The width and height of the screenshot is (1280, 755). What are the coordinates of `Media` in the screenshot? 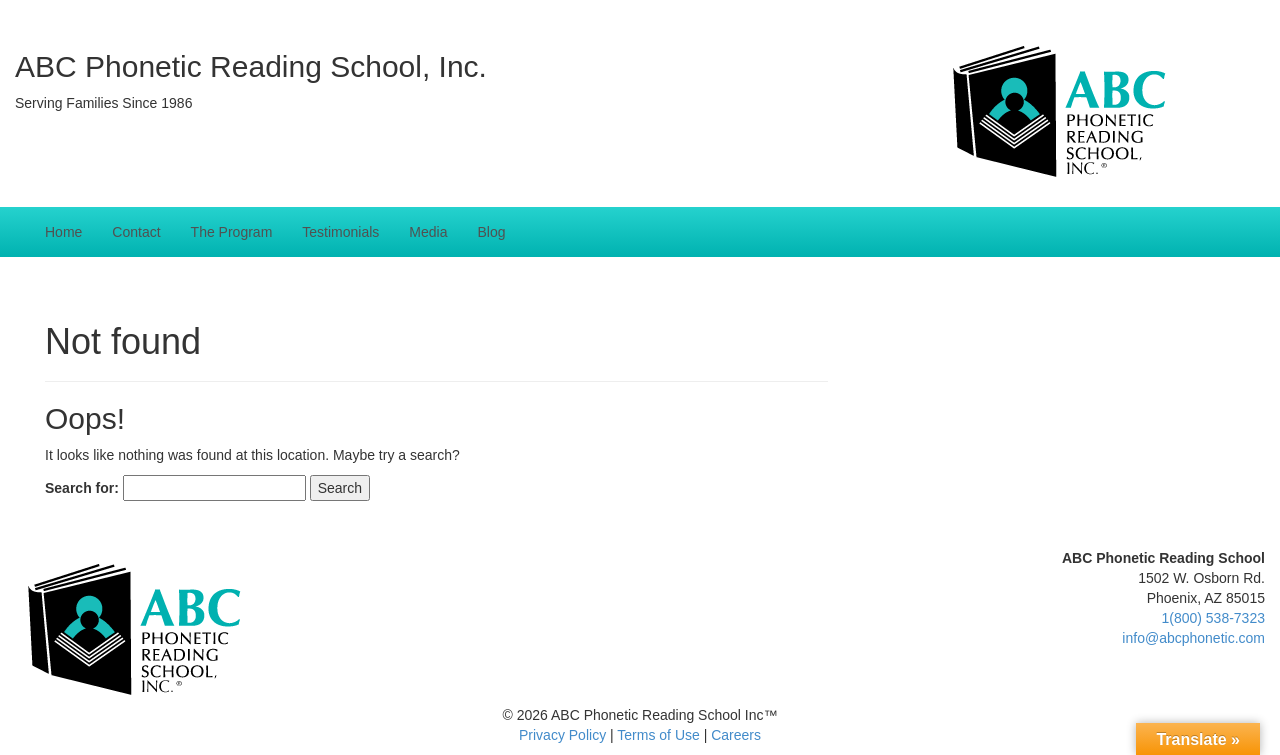 It's located at (428, 232).